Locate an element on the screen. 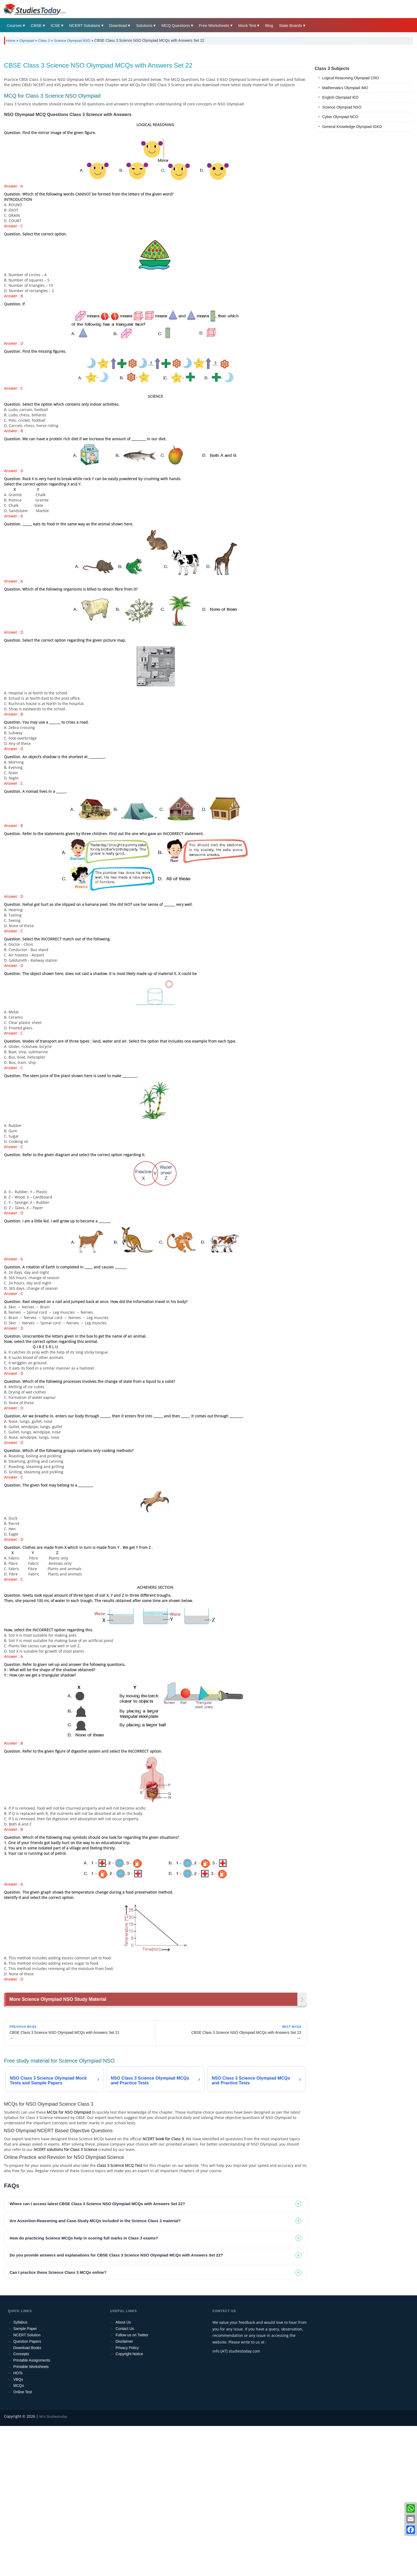 The height and width of the screenshot is (2576, 417). Cyber Olympiad NCO is located at coordinates (340, 191).